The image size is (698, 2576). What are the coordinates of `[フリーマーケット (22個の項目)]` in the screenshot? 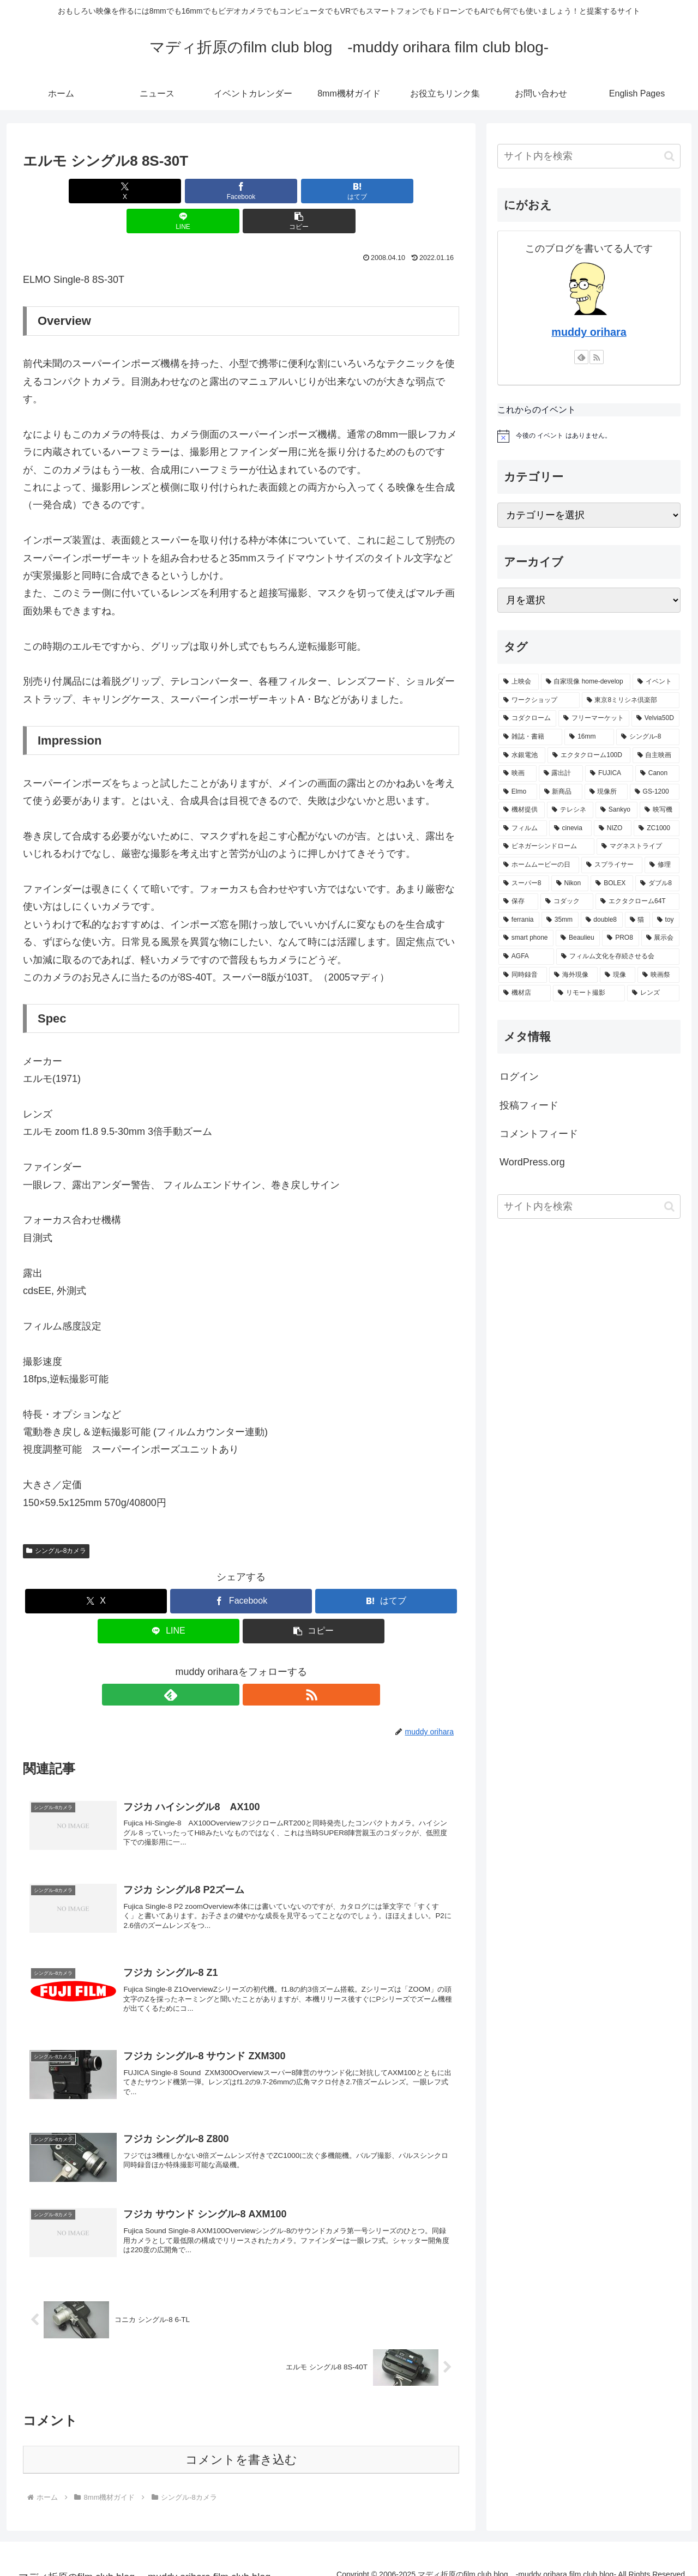 It's located at (593, 718).